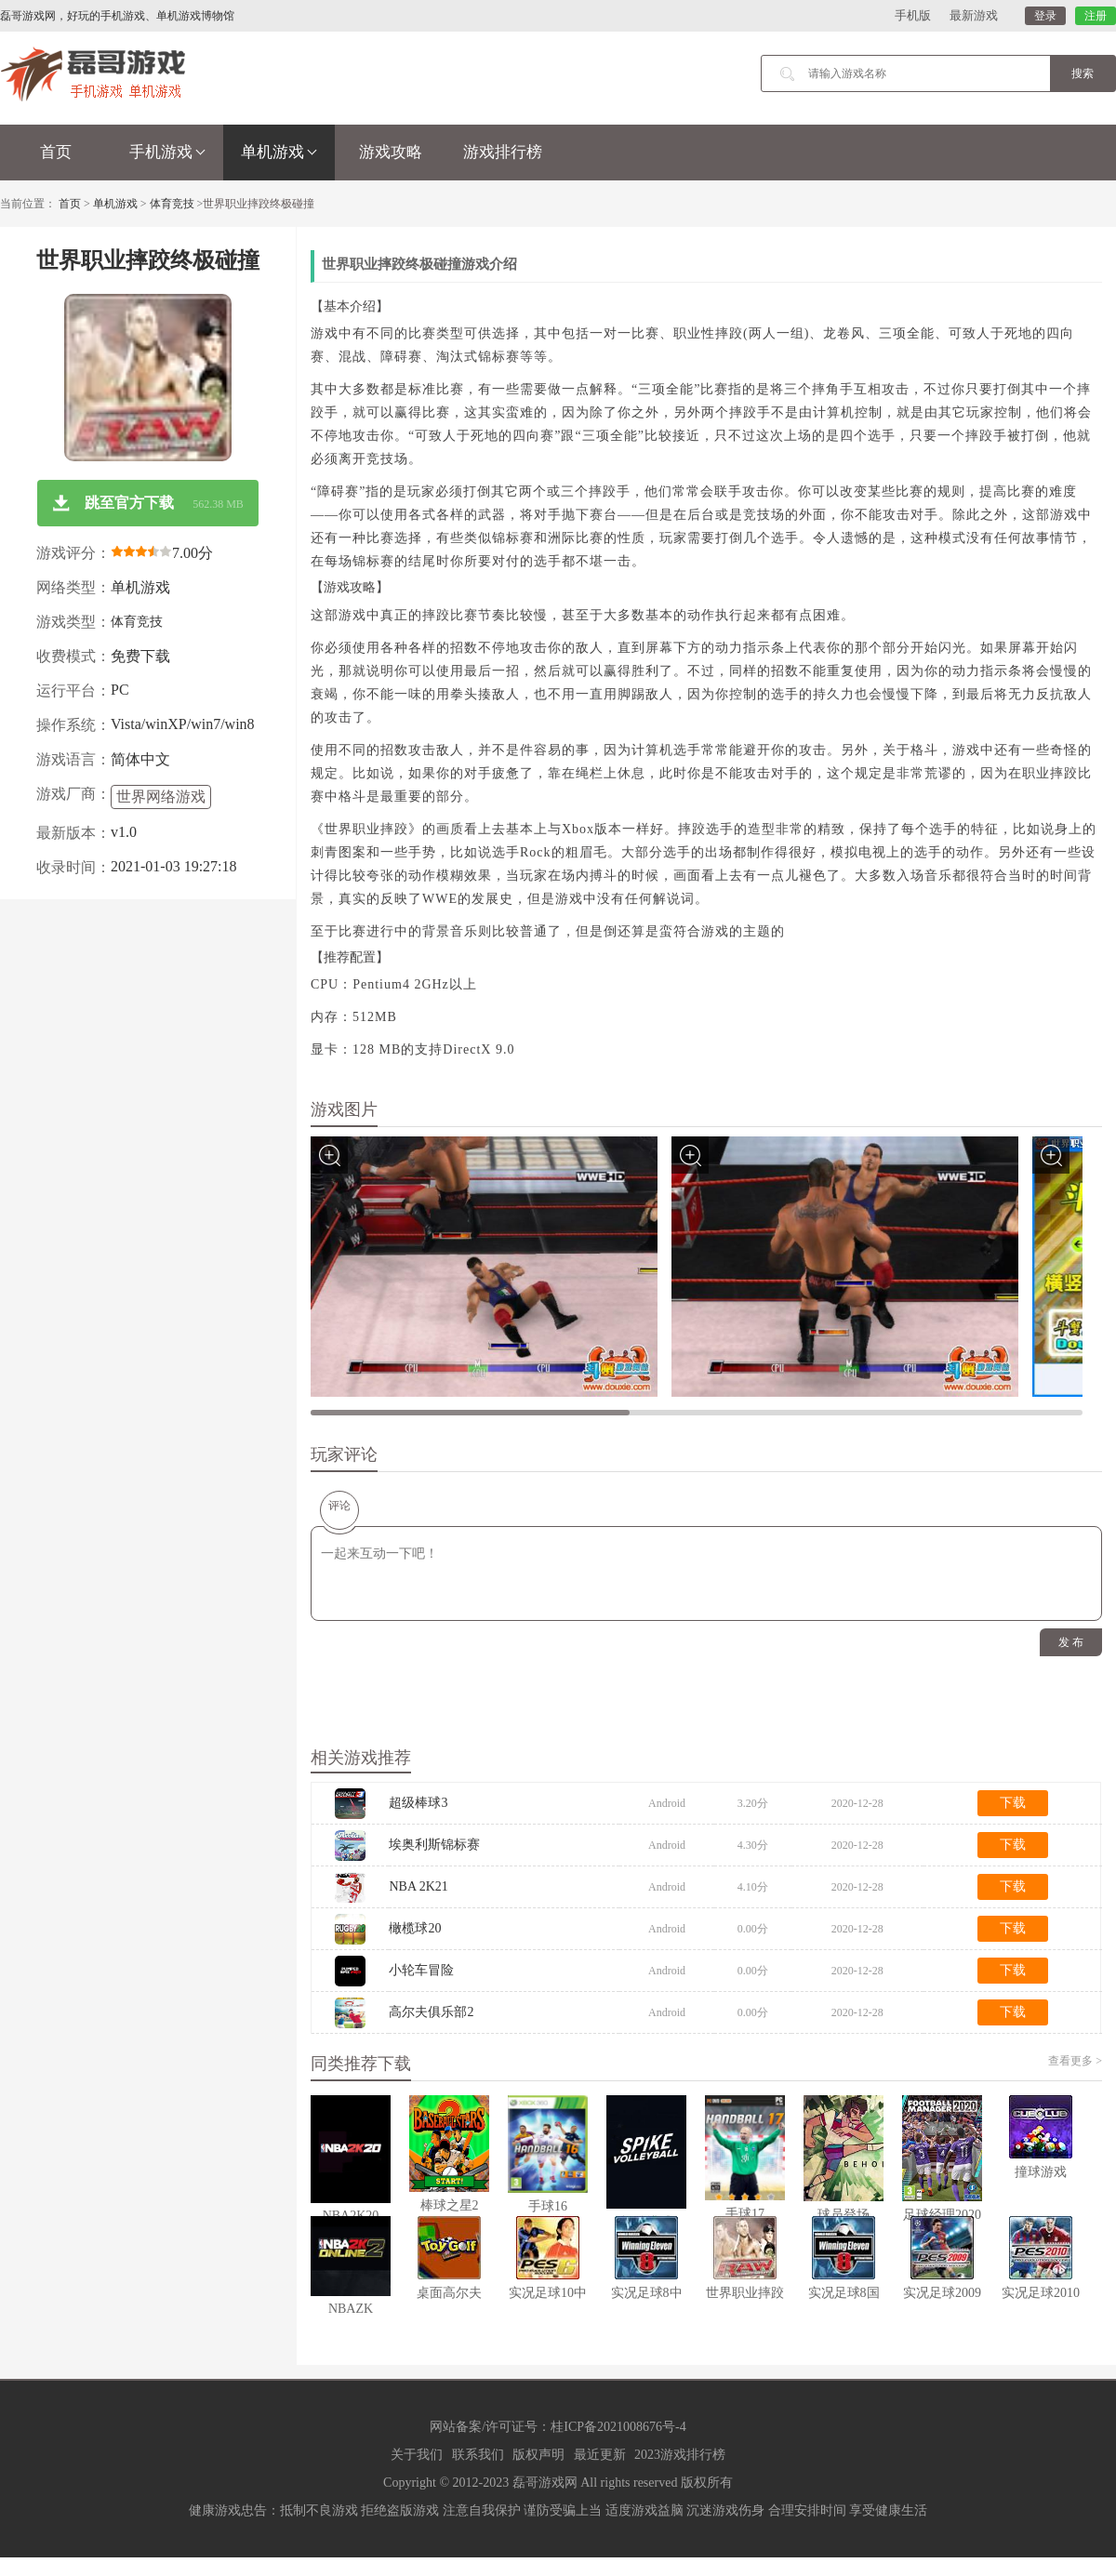  What do you see at coordinates (431, 2012) in the screenshot?
I see `高尔夫俱乐部2` at bounding box center [431, 2012].